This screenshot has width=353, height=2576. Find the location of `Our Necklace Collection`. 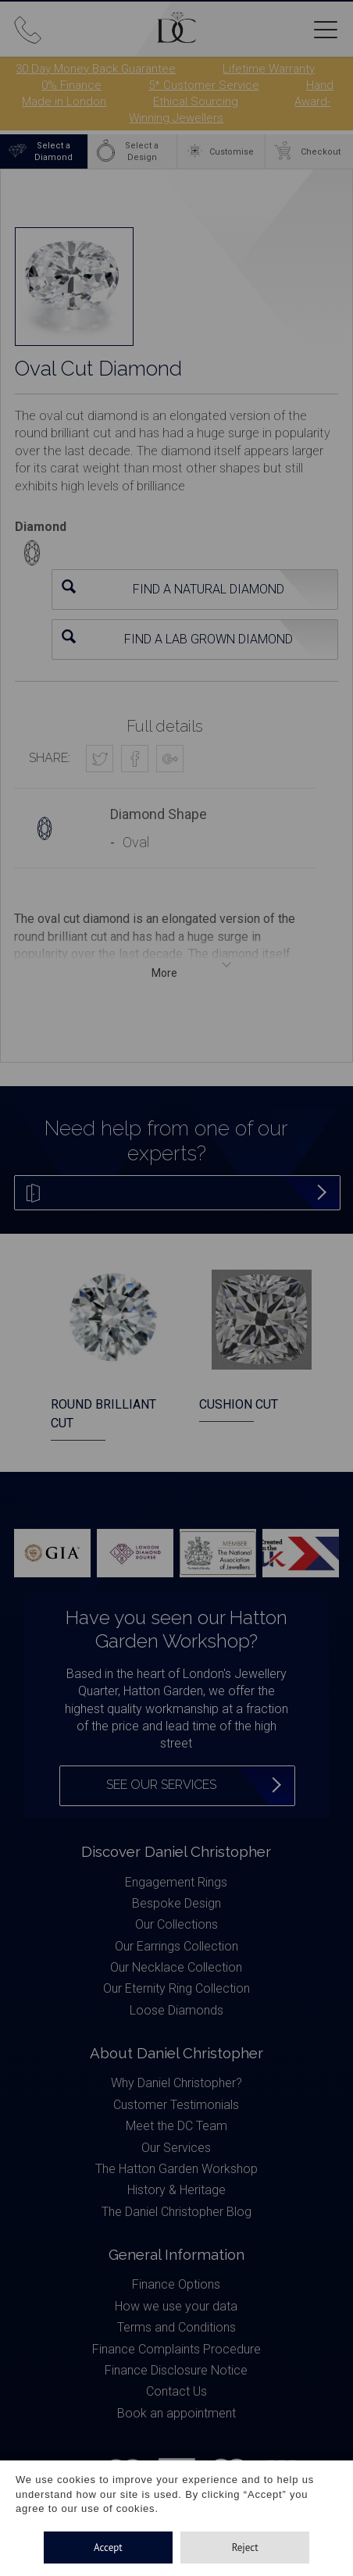

Our Necklace Collection is located at coordinates (176, 1967).